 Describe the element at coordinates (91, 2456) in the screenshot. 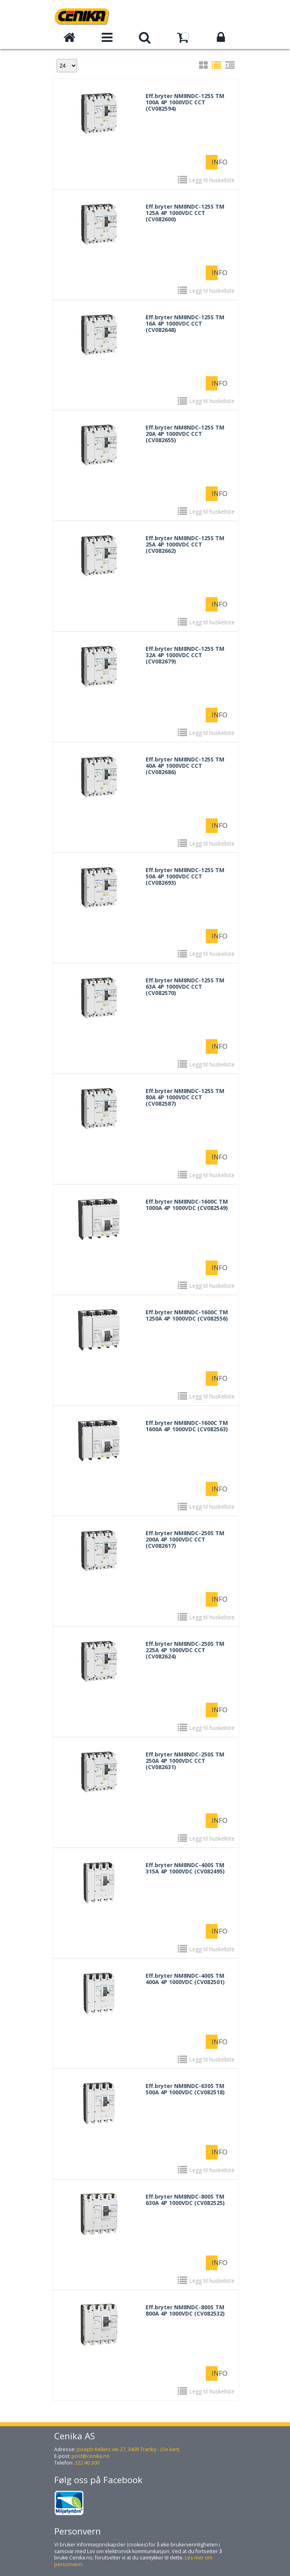

I see `post@cenika.no` at that location.